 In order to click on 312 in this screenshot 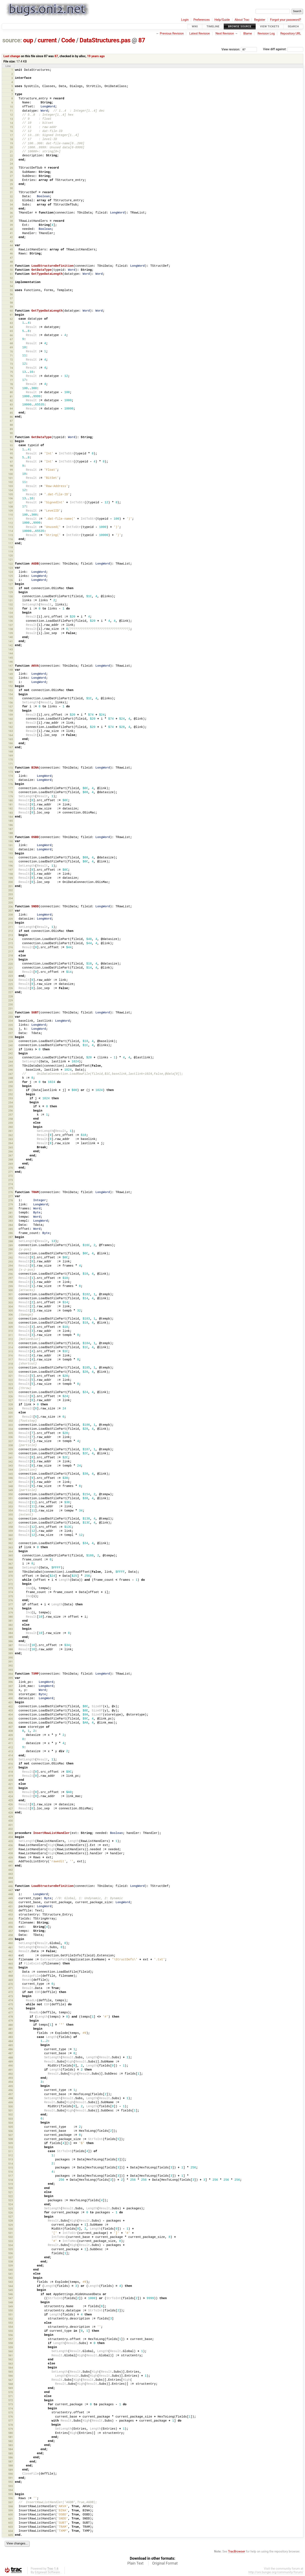, I will do `click(10, 1339)`.